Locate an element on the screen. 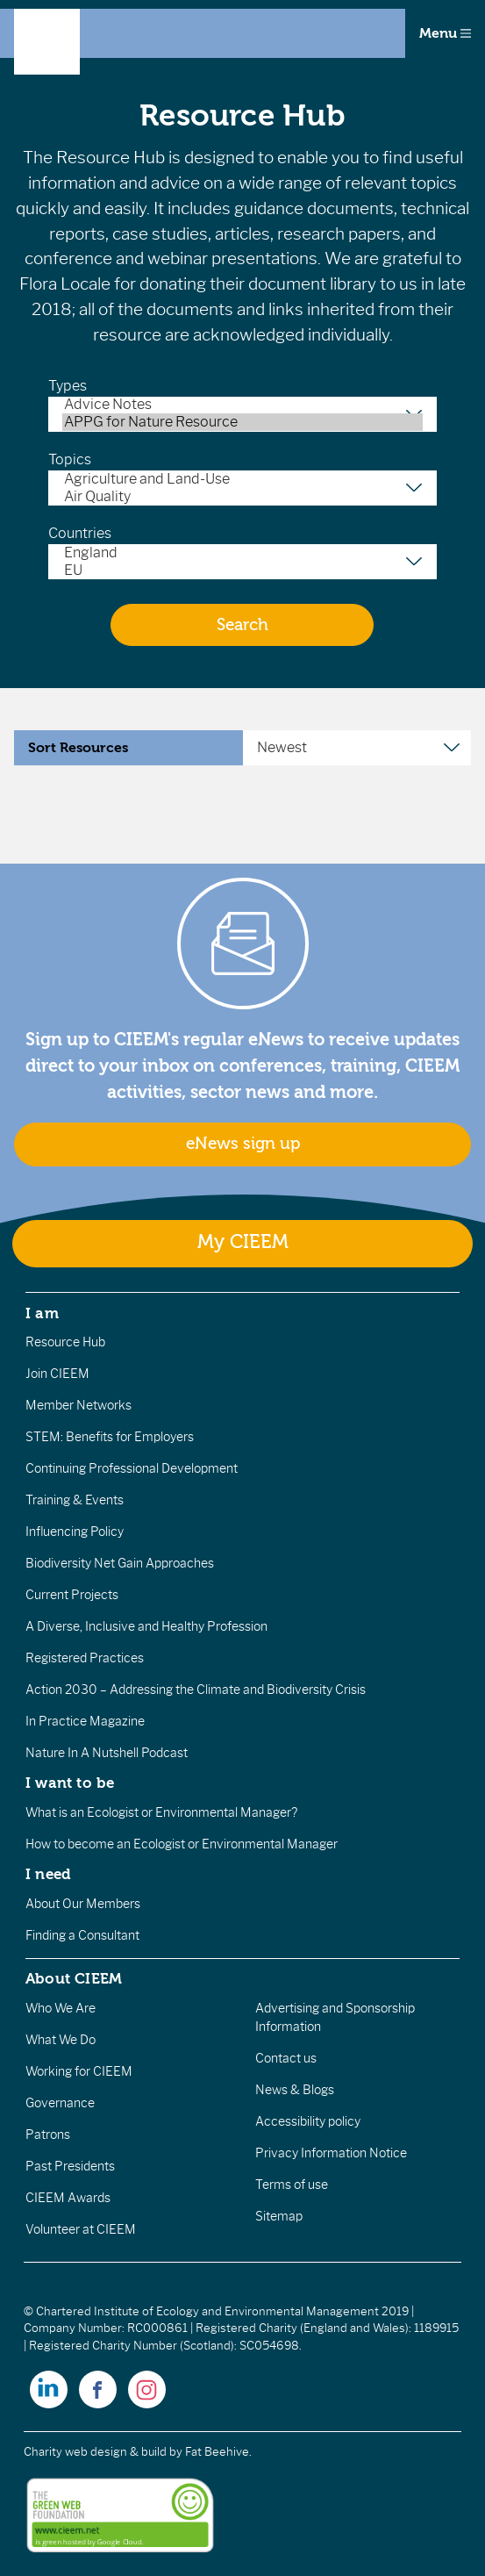 The width and height of the screenshot is (485, 2576). Biodiversity Net Gain Approaches is located at coordinates (119, 1563).